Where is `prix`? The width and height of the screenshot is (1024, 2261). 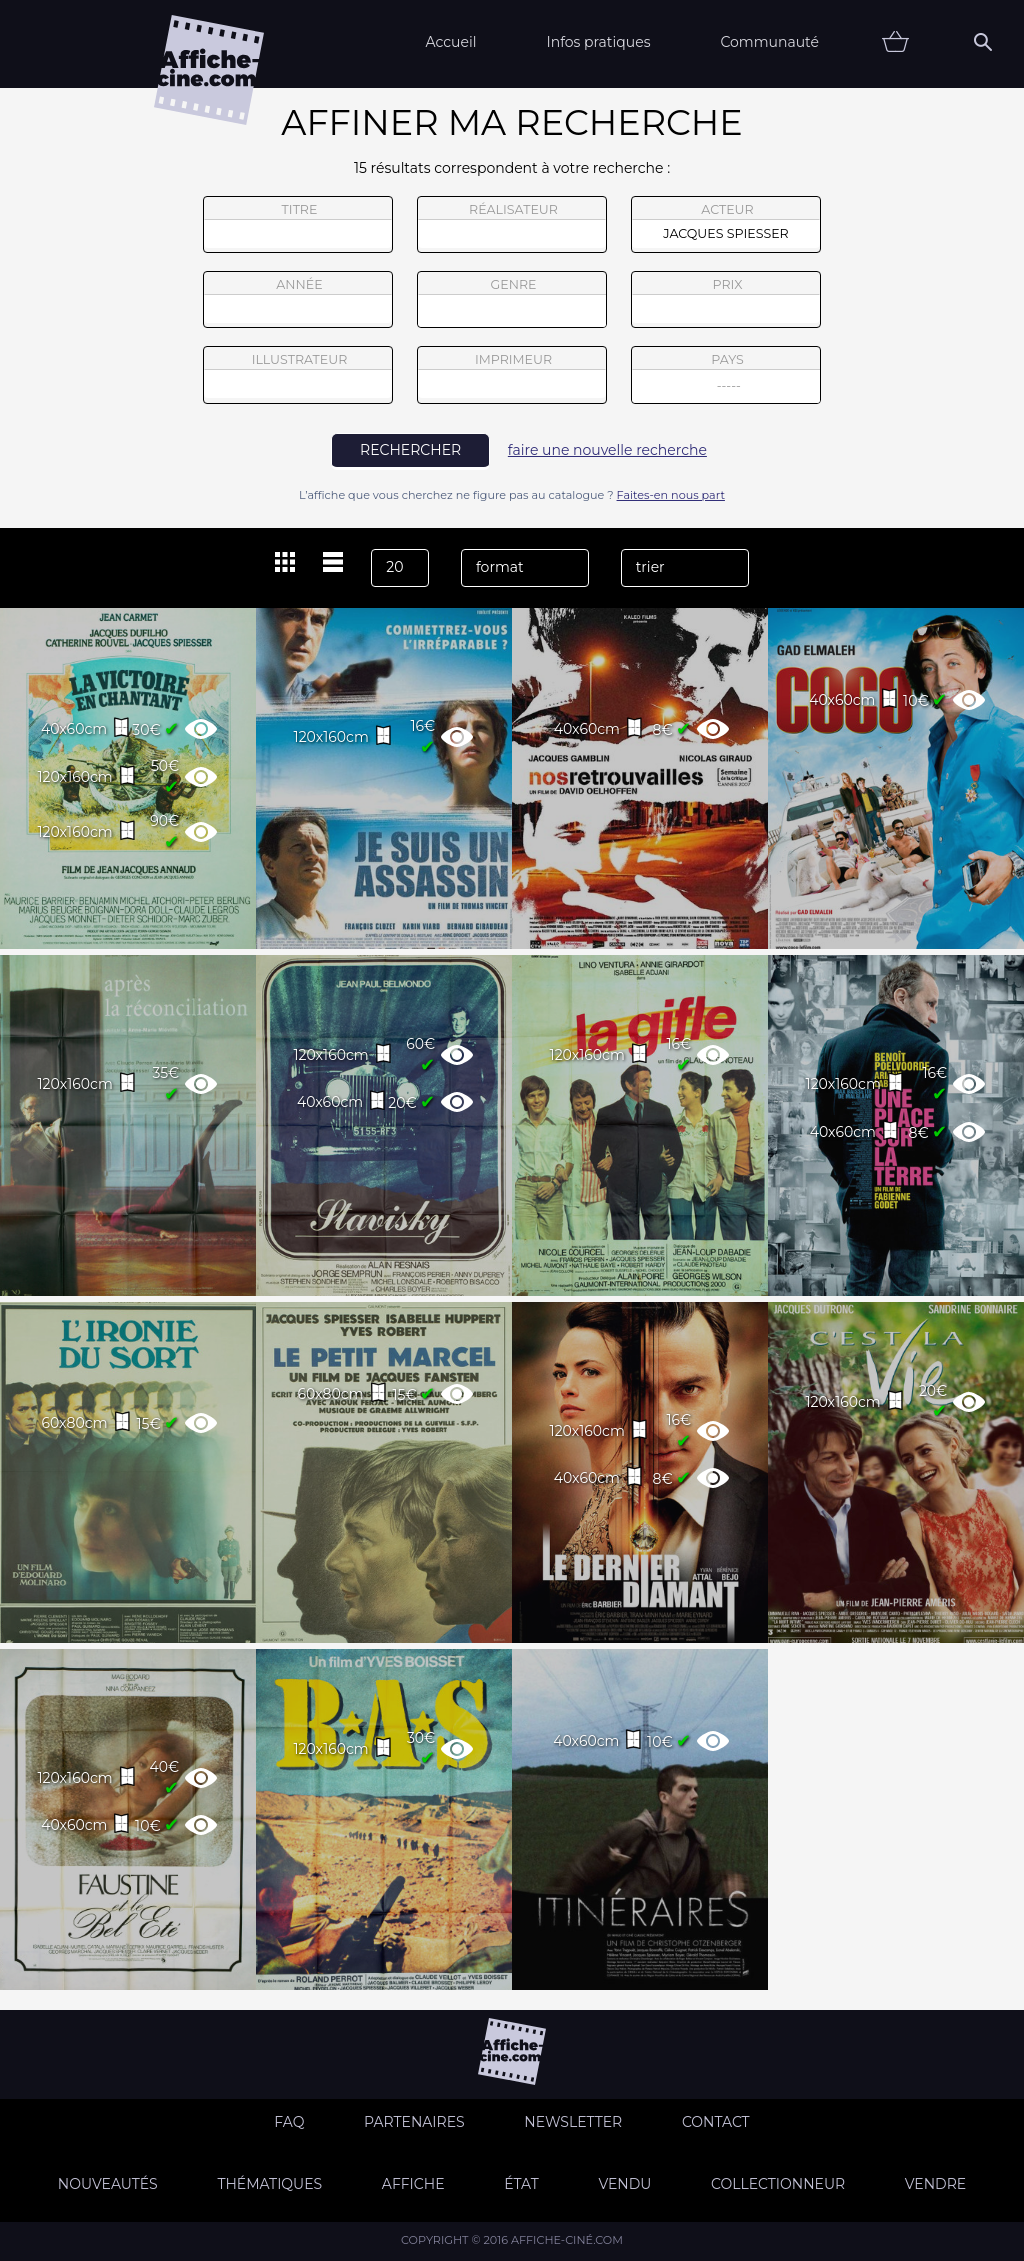
prix is located at coordinates (726, 300).